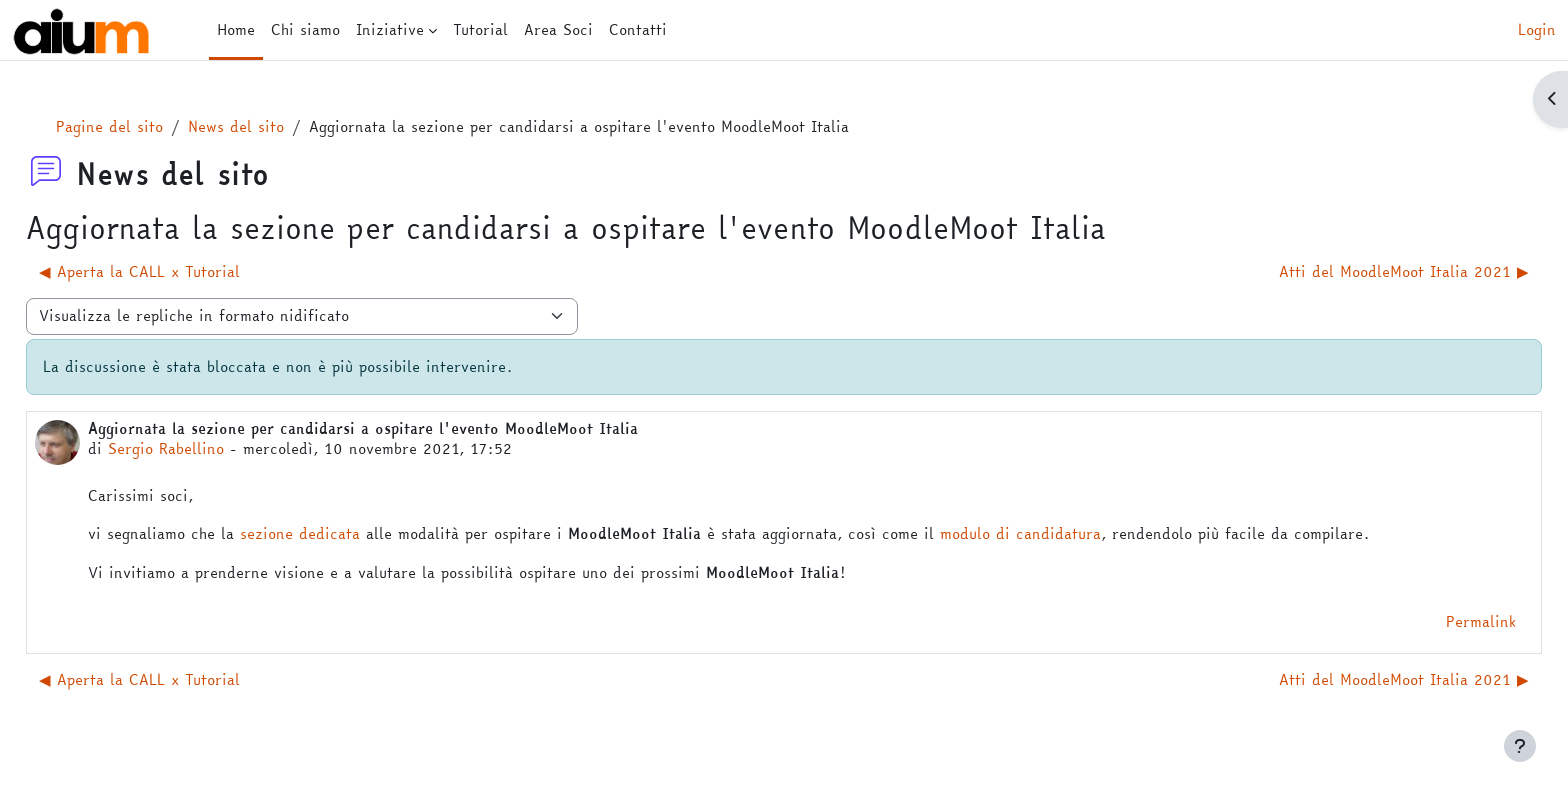  What do you see at coordinates (390, 29) in the screenshot?
I see `Iniziative [menuitem]` at bounding box center [390, 29].